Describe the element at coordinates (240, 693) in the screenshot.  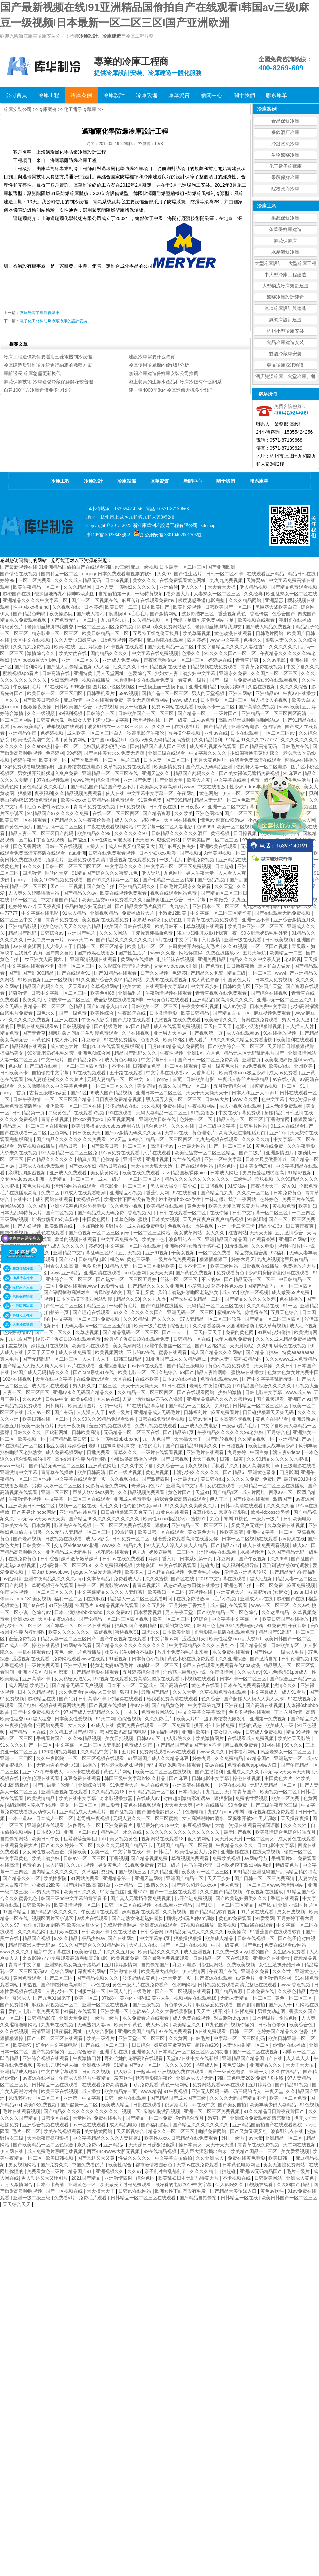
I see `亚洲人网站` at that location.